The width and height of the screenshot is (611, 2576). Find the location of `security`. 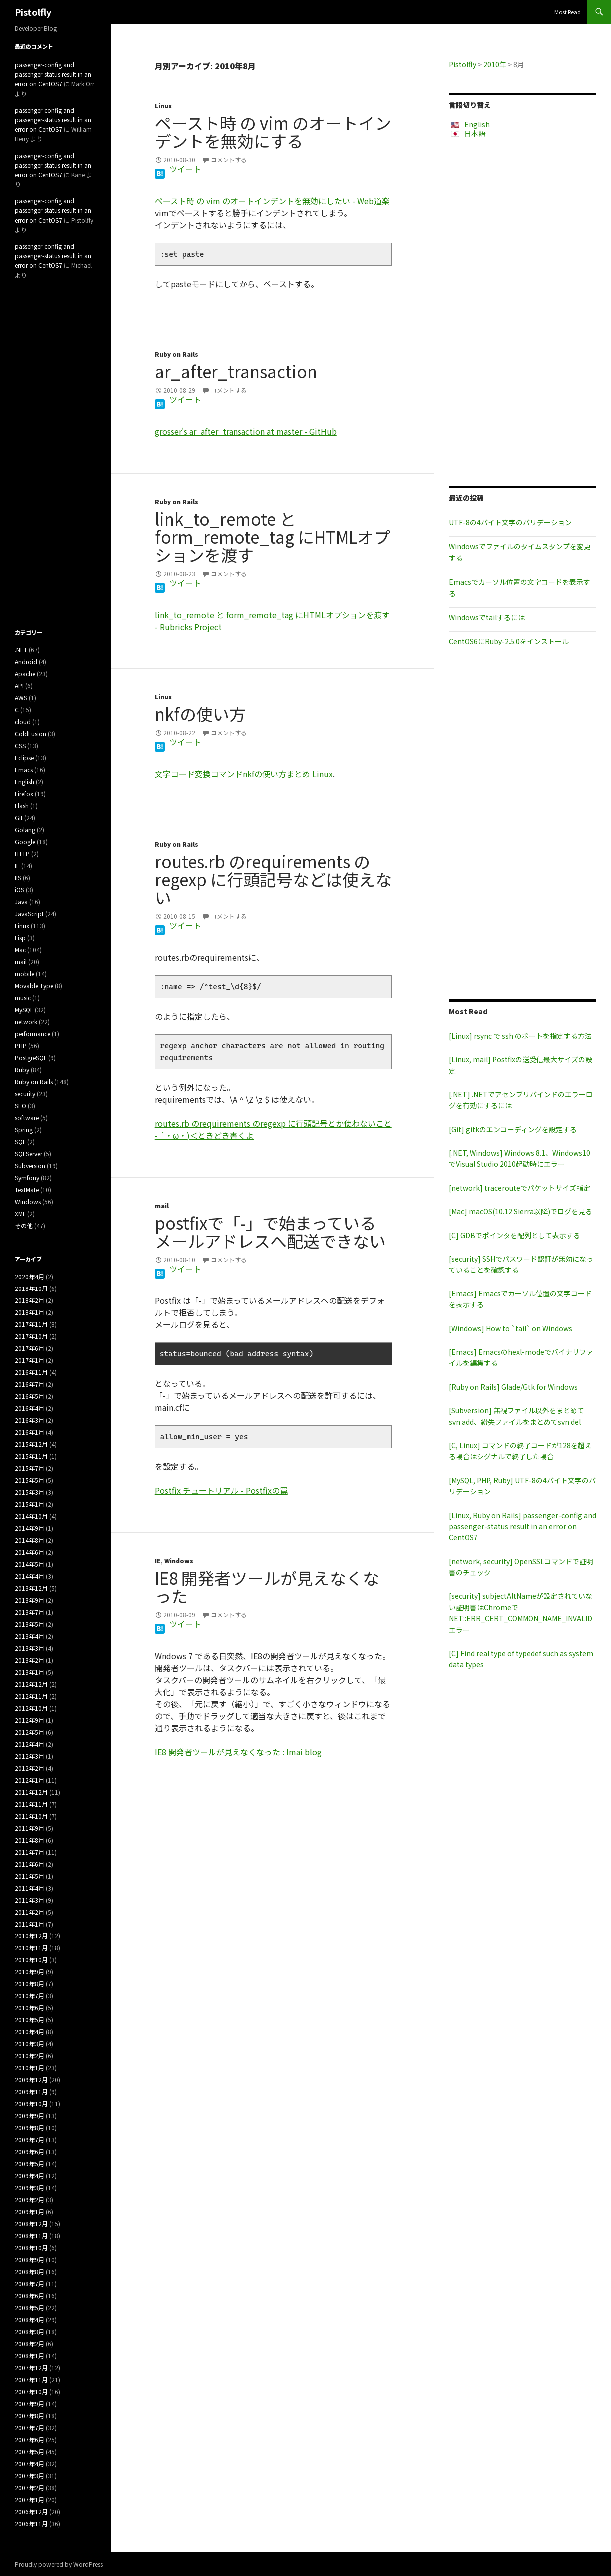

security is located at coordinates (25, 1093).